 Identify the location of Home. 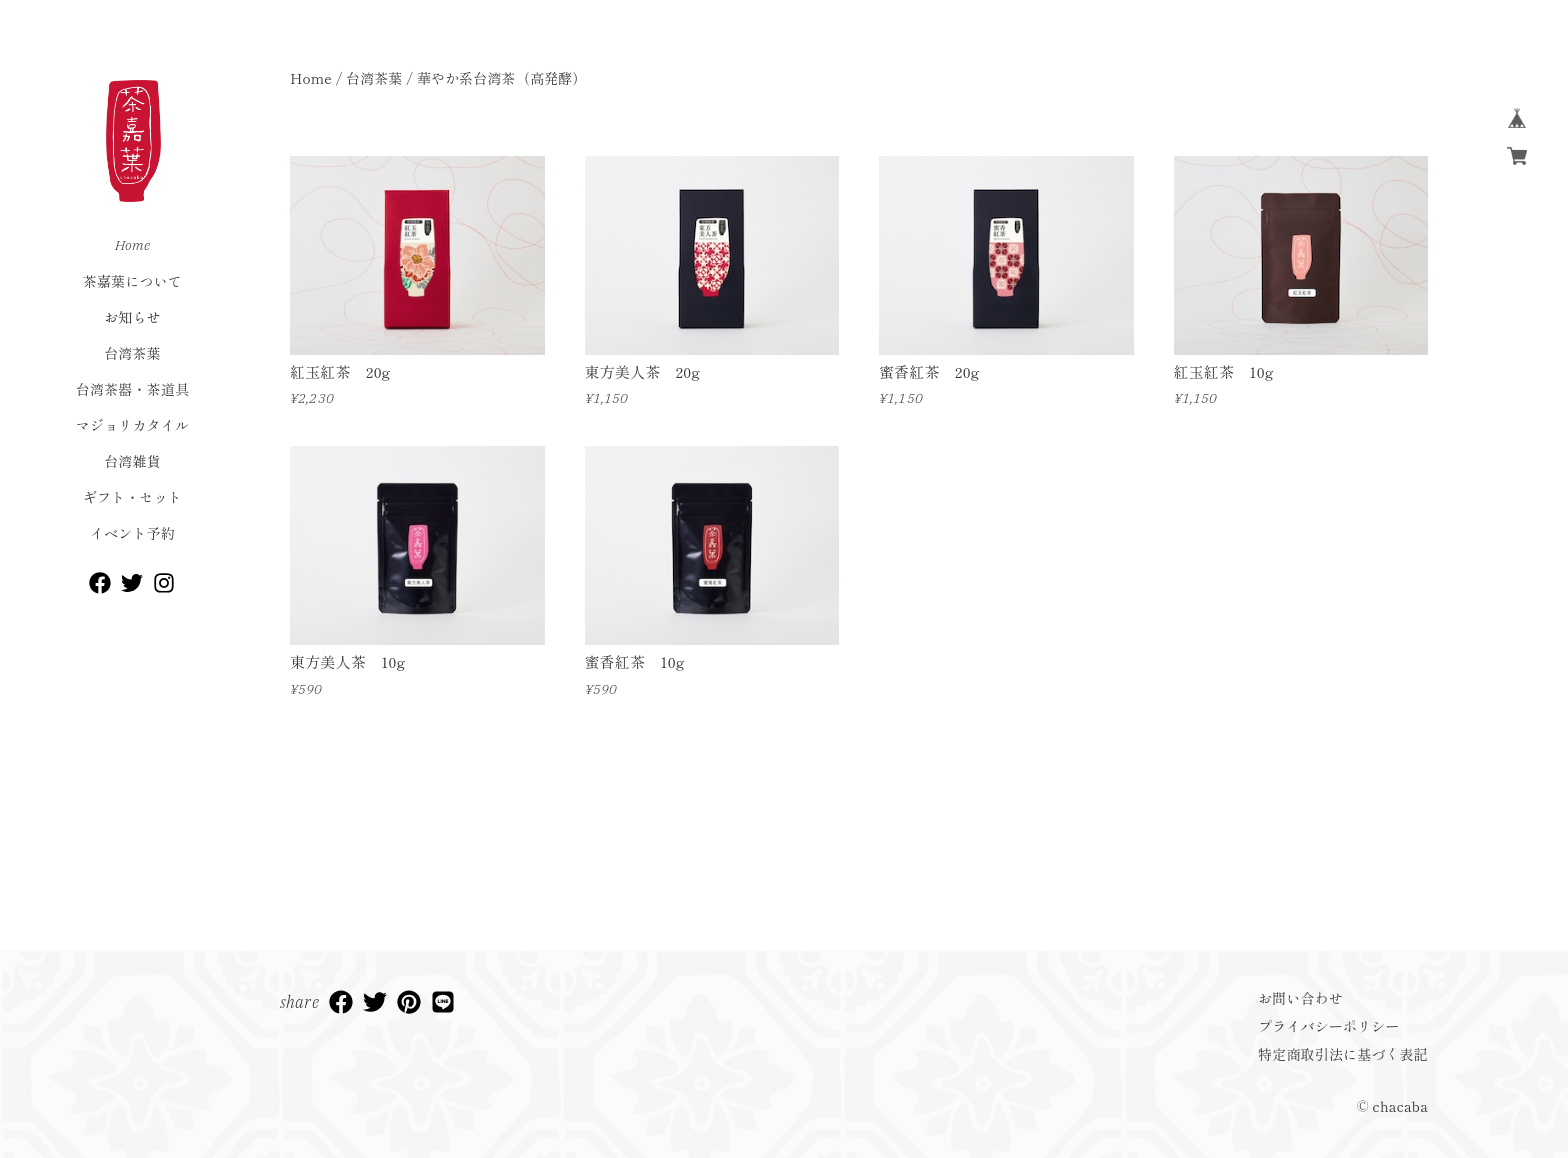
(133, 245).